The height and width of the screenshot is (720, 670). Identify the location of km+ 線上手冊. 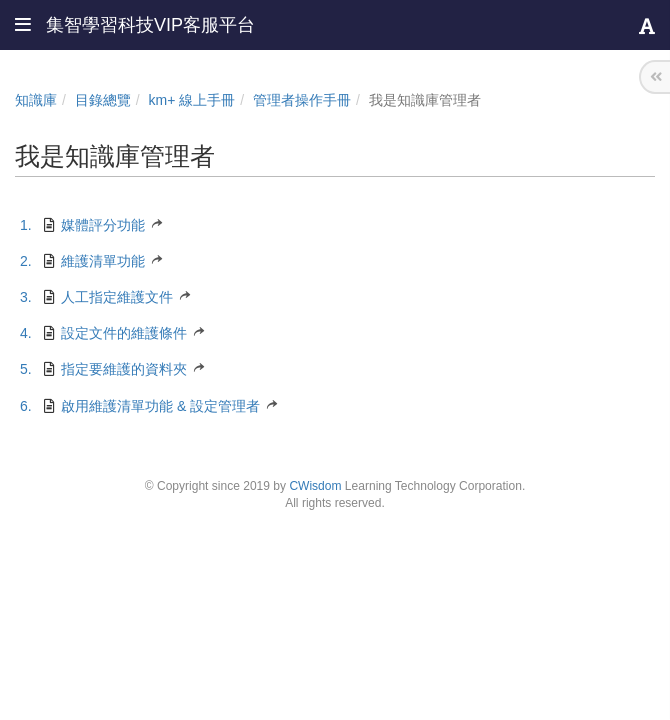
(192, 100).